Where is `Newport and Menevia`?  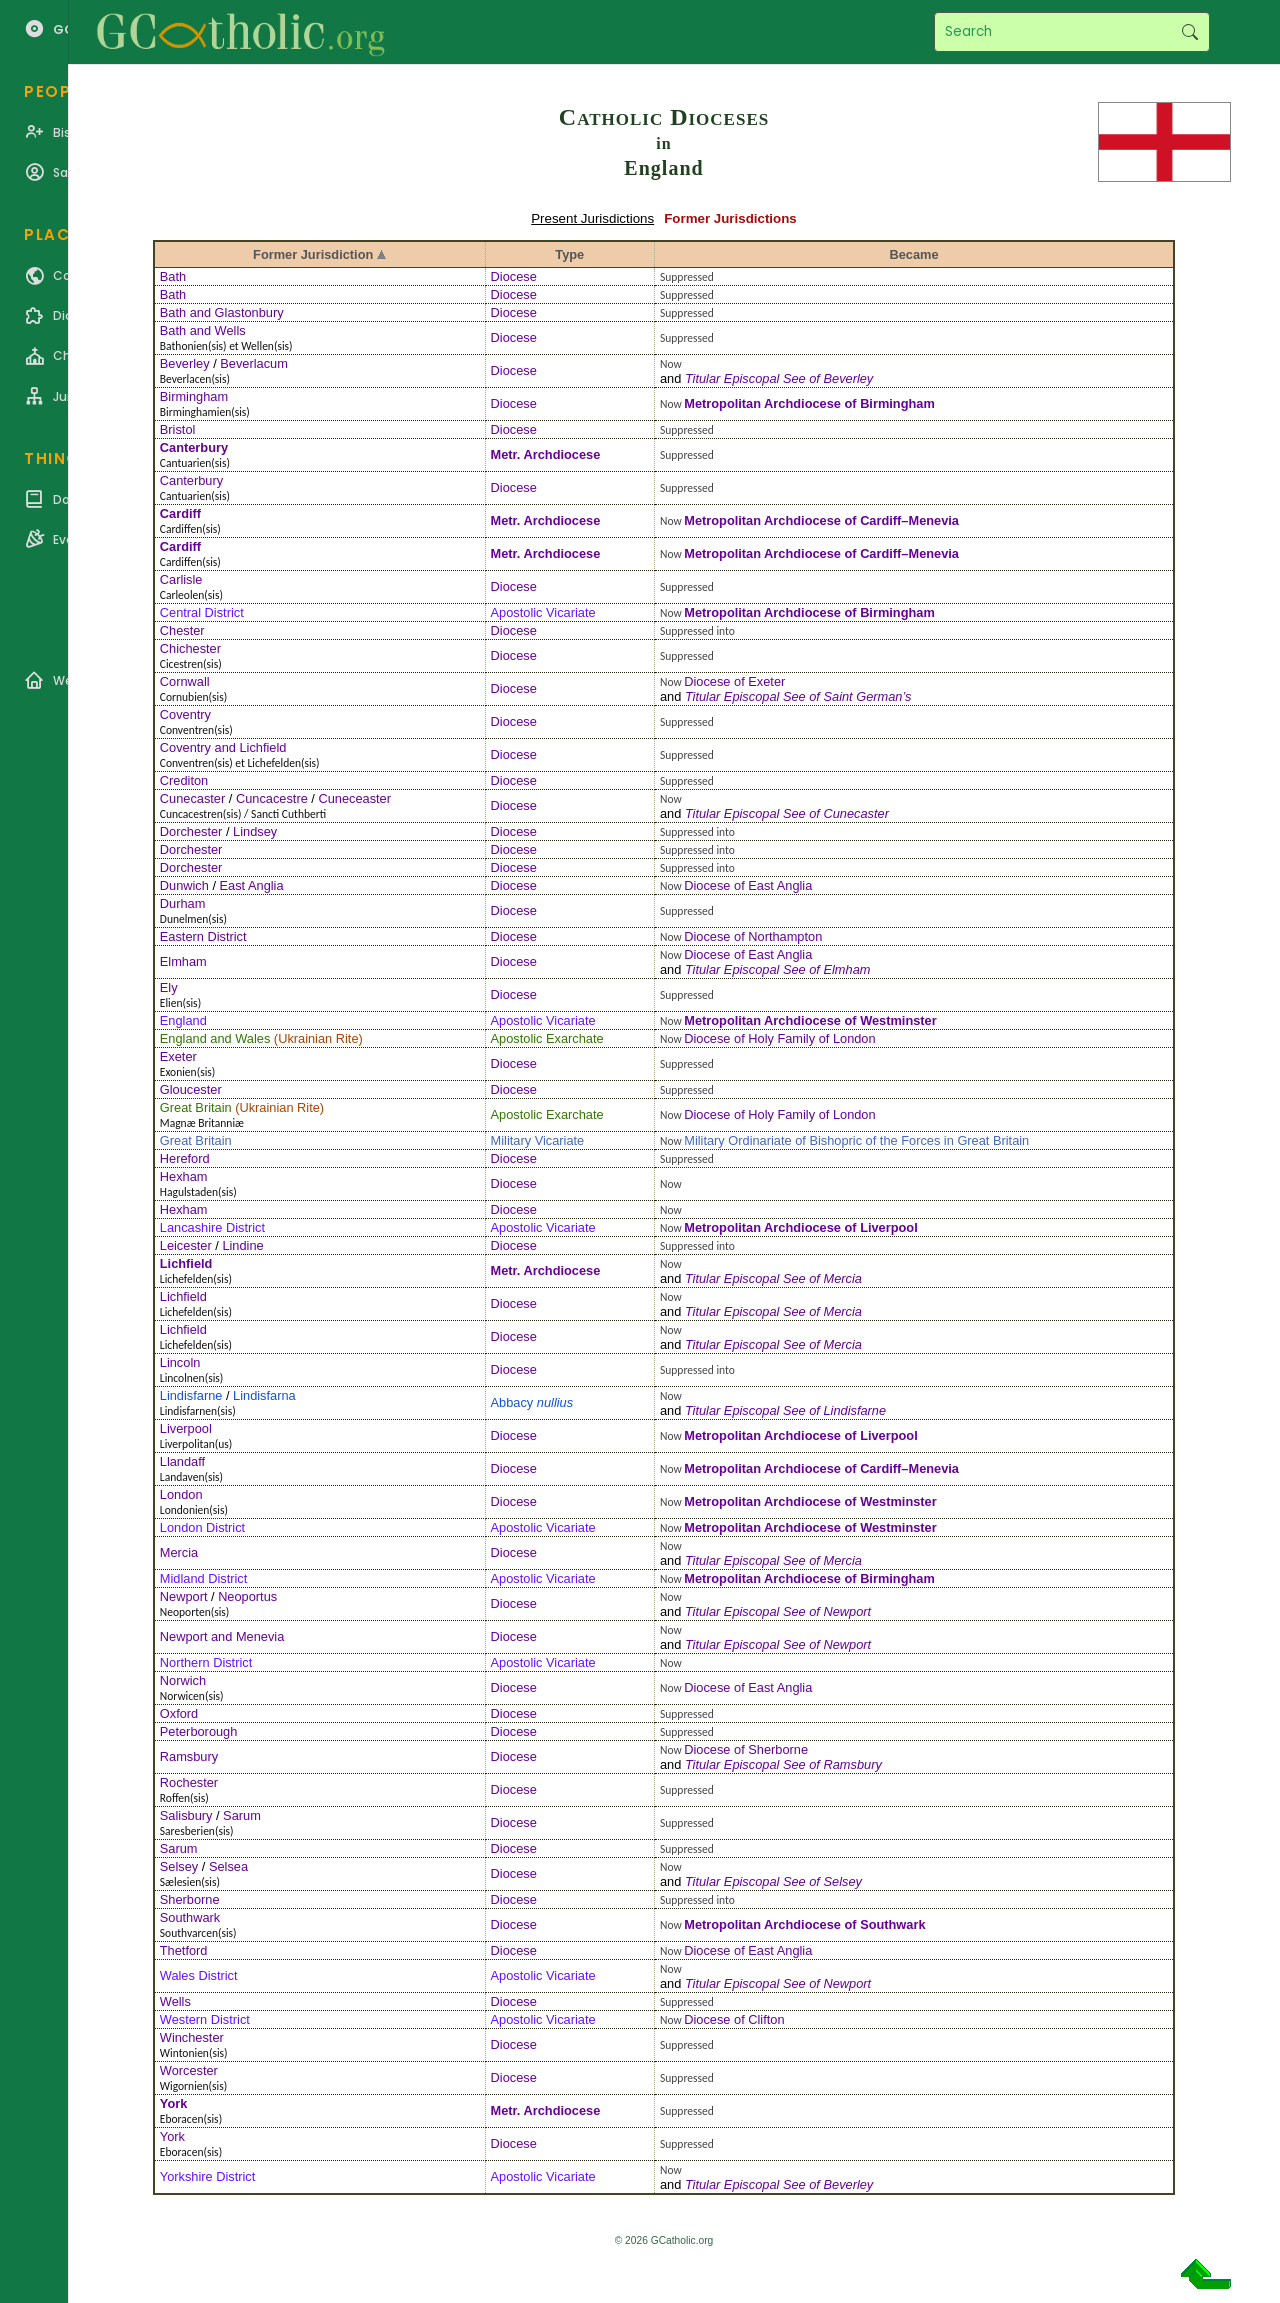 Newport and Menevia is located at coordinates (222, 1636).